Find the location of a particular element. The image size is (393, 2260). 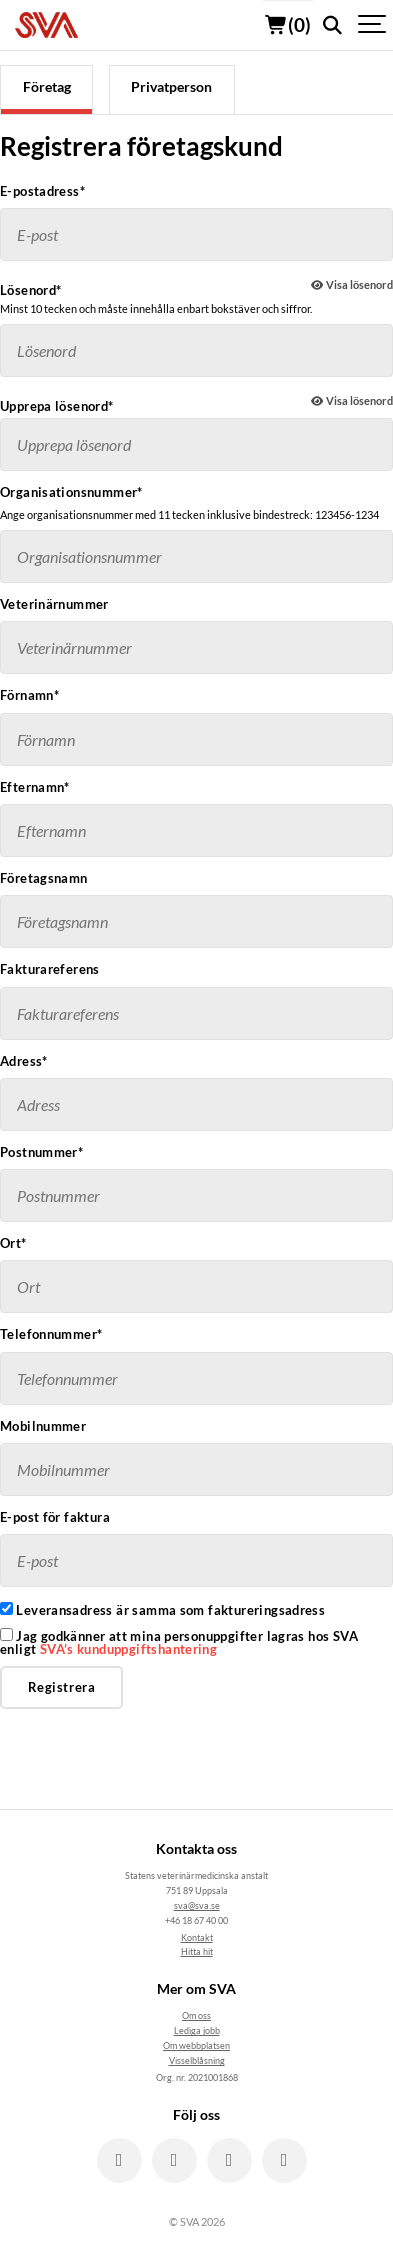

Efternamn* is located at coordinates (35, 787).